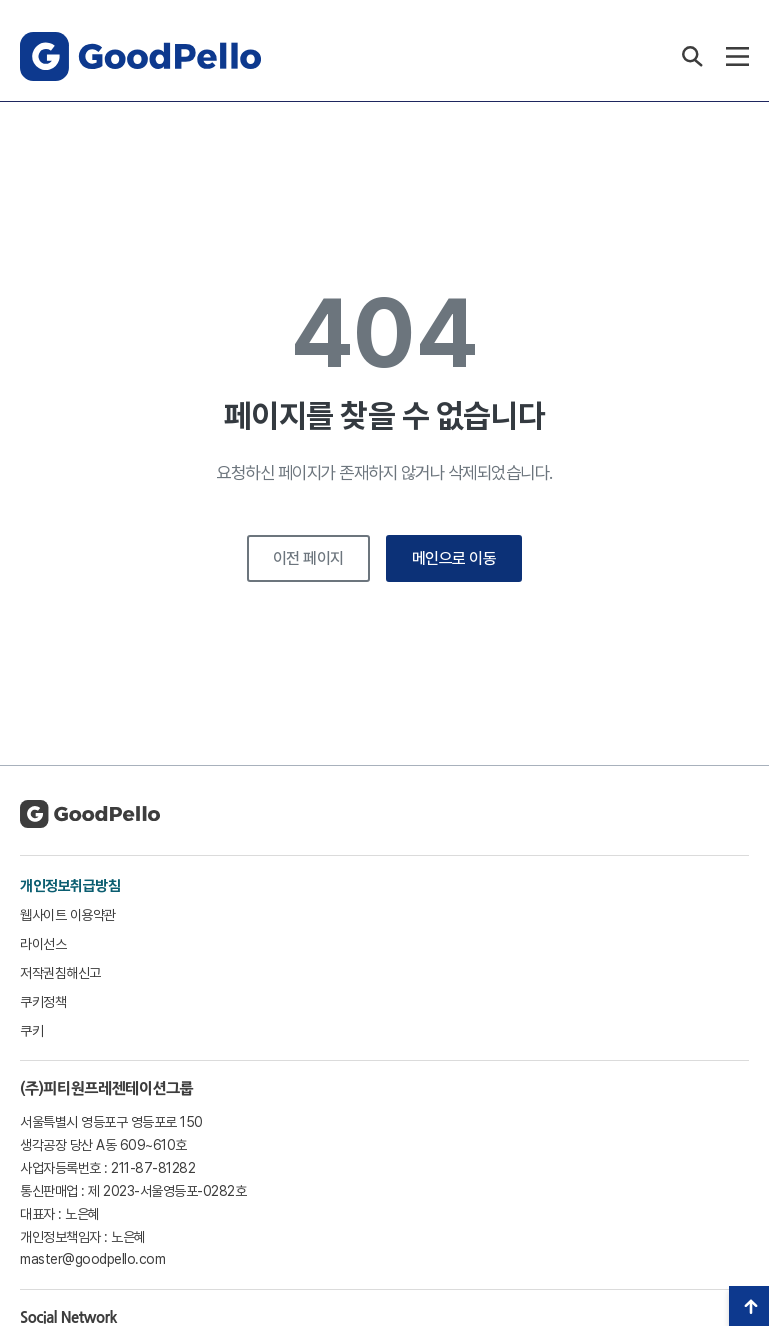  I want to click on 라이선스, so click(43, 944).